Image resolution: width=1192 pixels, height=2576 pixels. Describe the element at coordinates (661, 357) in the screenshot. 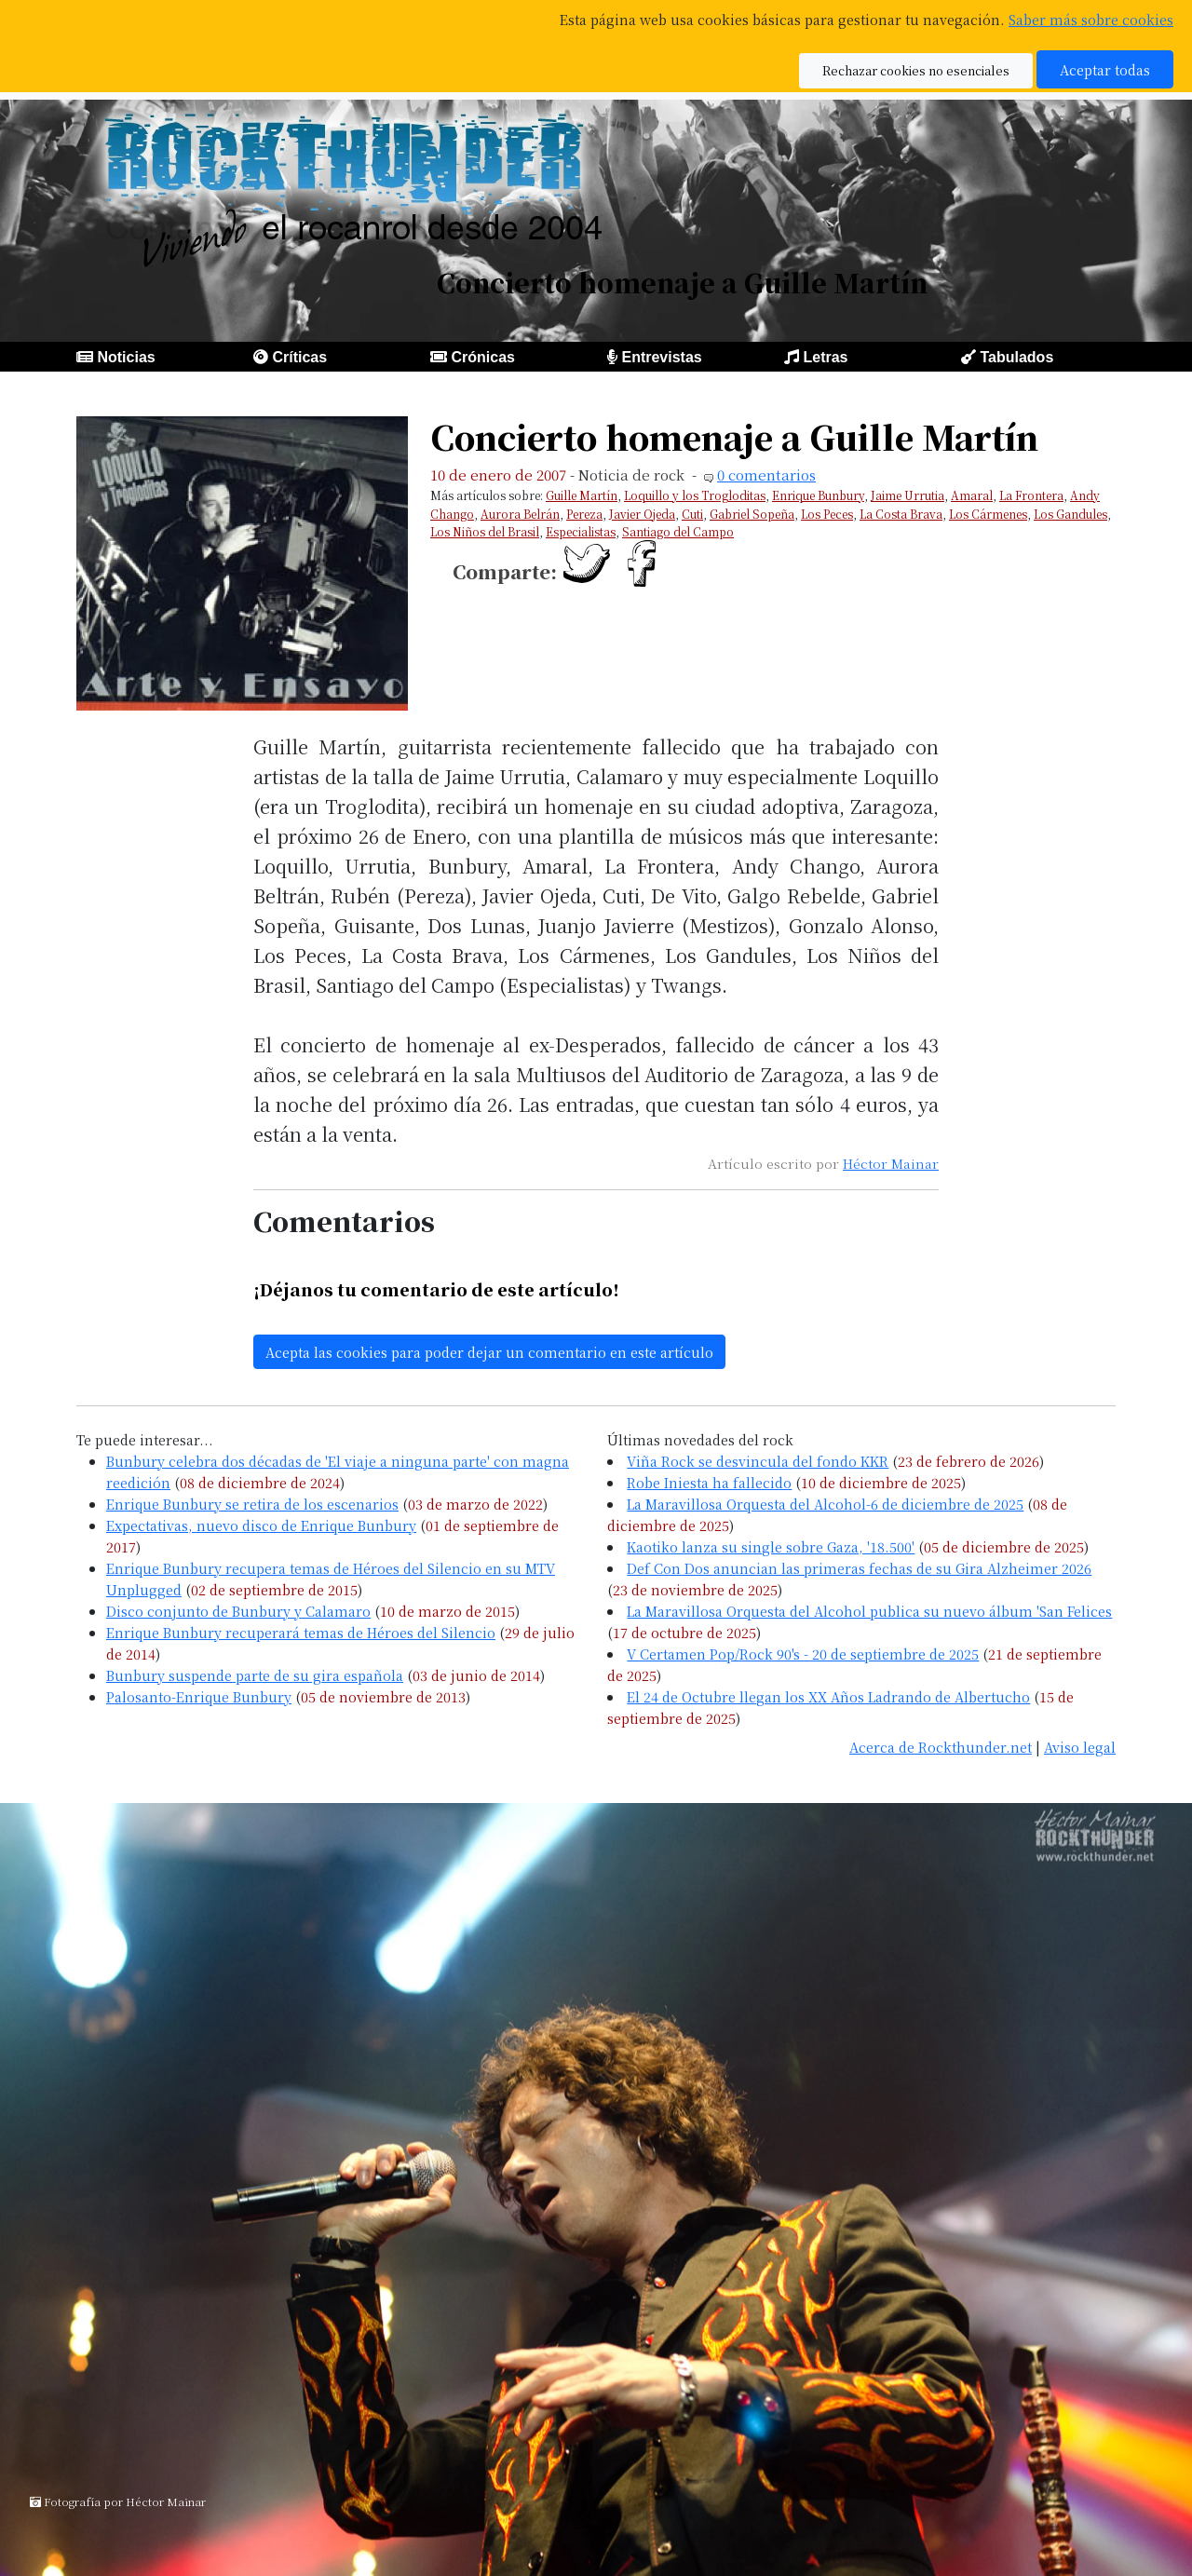

I see `Entrevistas` at that location.